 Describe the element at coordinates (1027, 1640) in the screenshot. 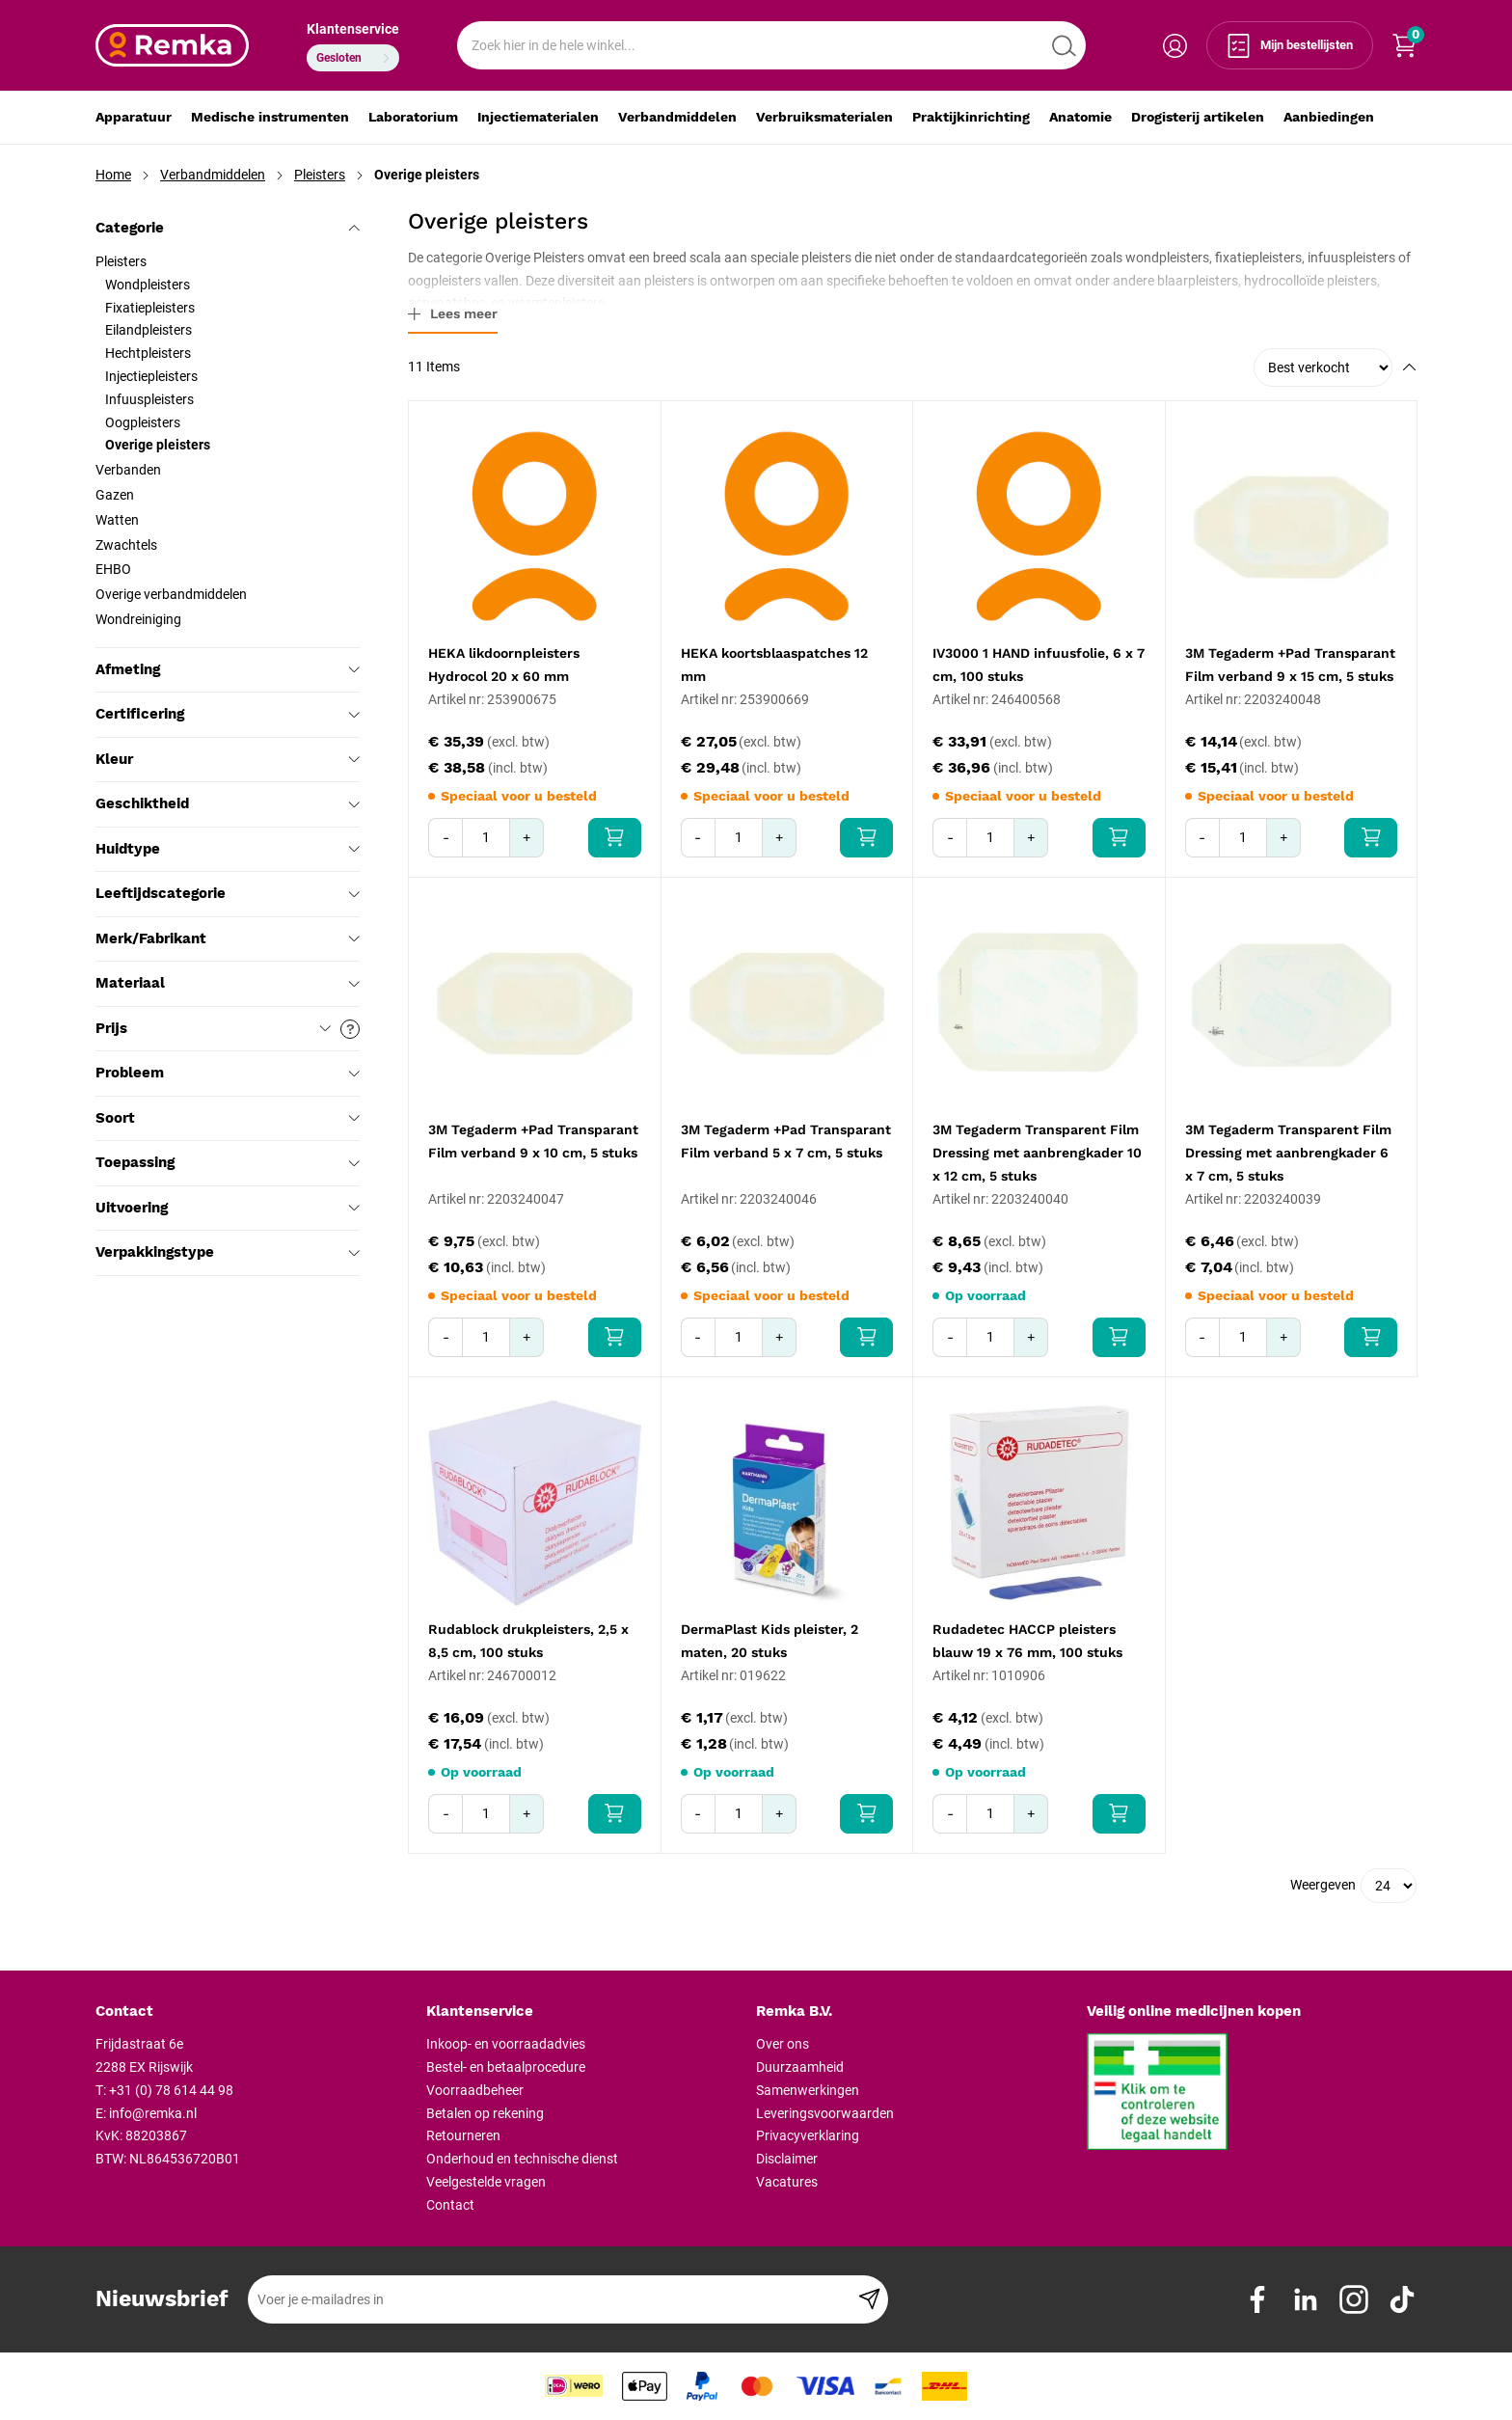

I see `Rudadetec HACCP pleisters blauw 19 x 76 mm, 100 stuks` at that location.